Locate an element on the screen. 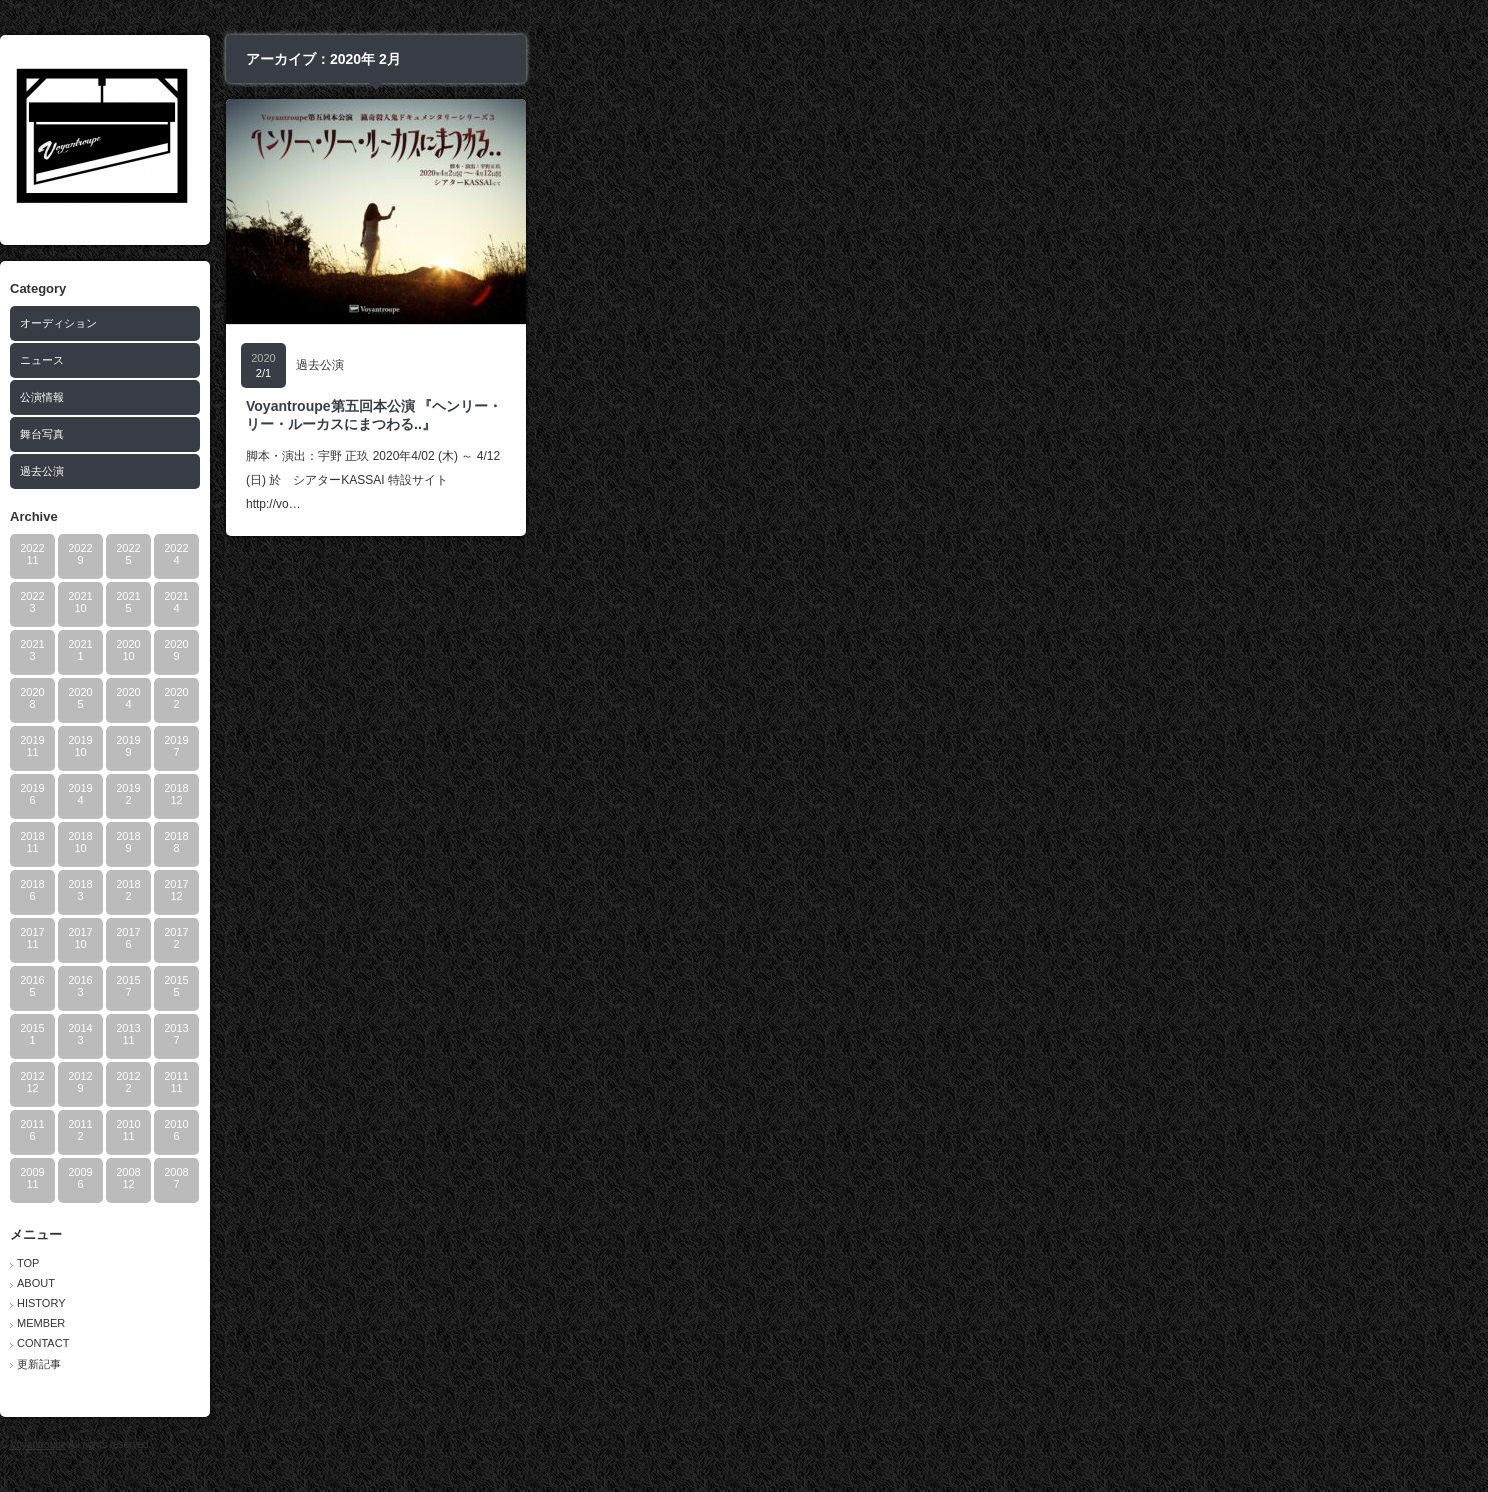  HISTORY is located at coordinates (518, 1303).